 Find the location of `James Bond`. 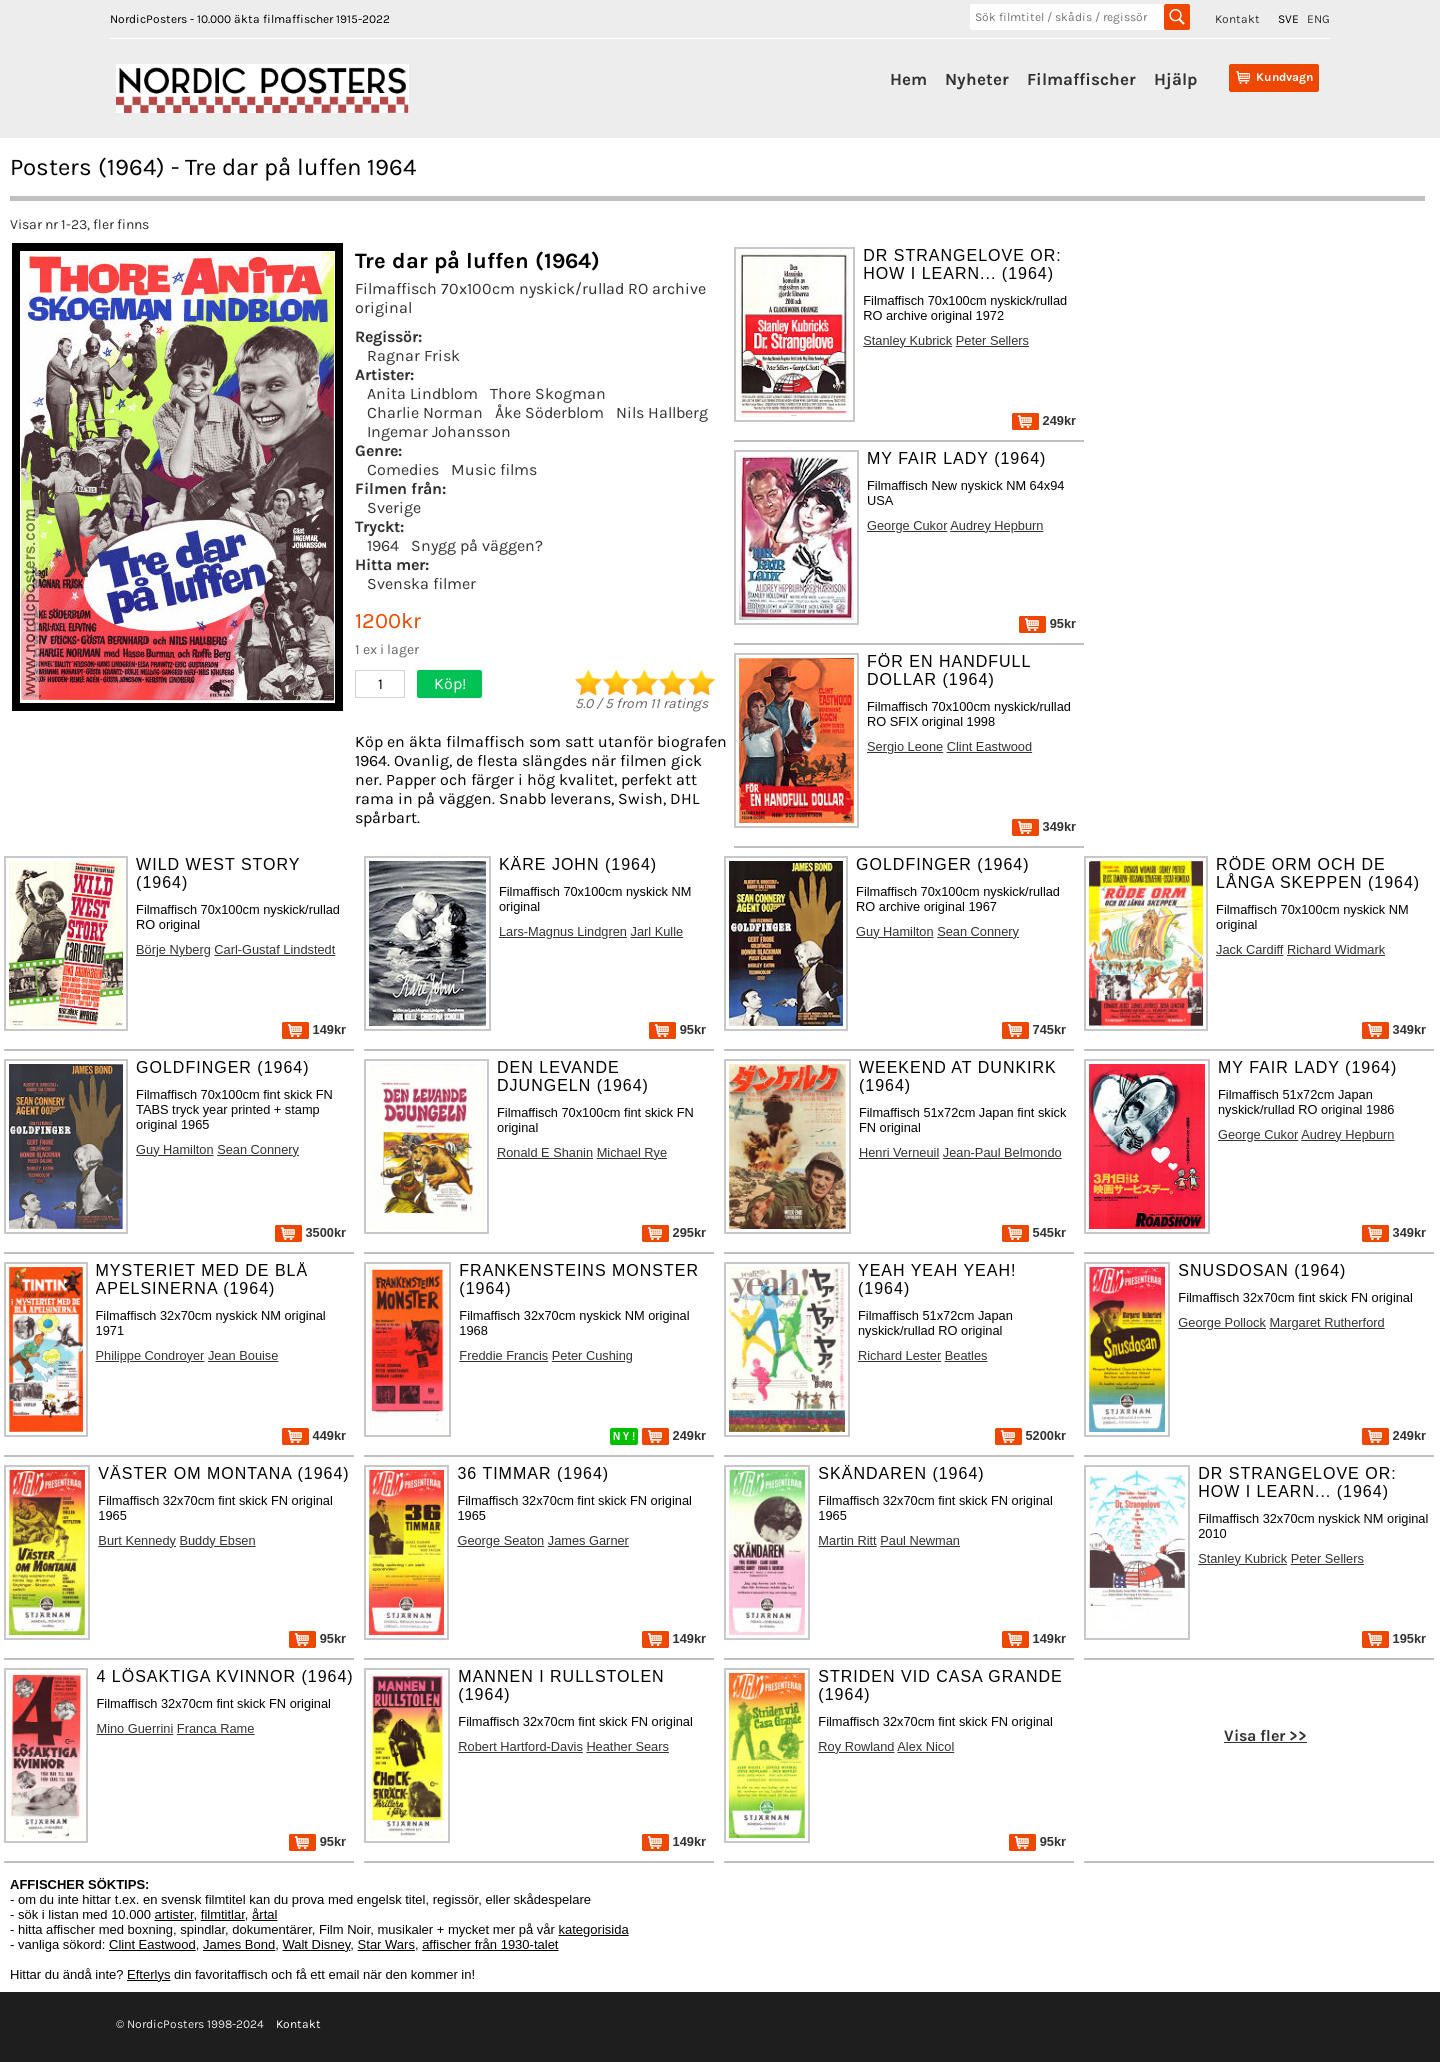

James Bond is located at coordinates (239, 1944).